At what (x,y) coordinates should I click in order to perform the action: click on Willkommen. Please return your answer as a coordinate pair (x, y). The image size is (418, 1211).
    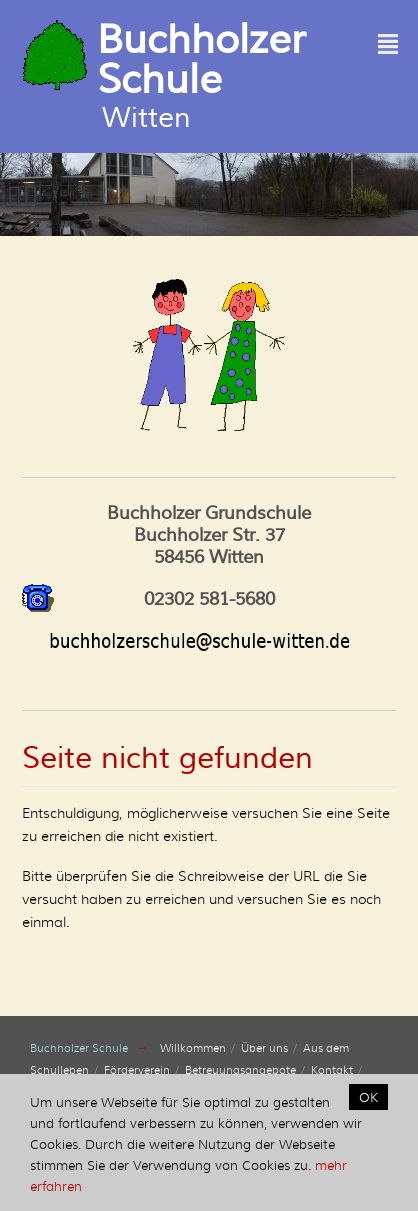
    Looking at the image, I should click on (193, 1048).